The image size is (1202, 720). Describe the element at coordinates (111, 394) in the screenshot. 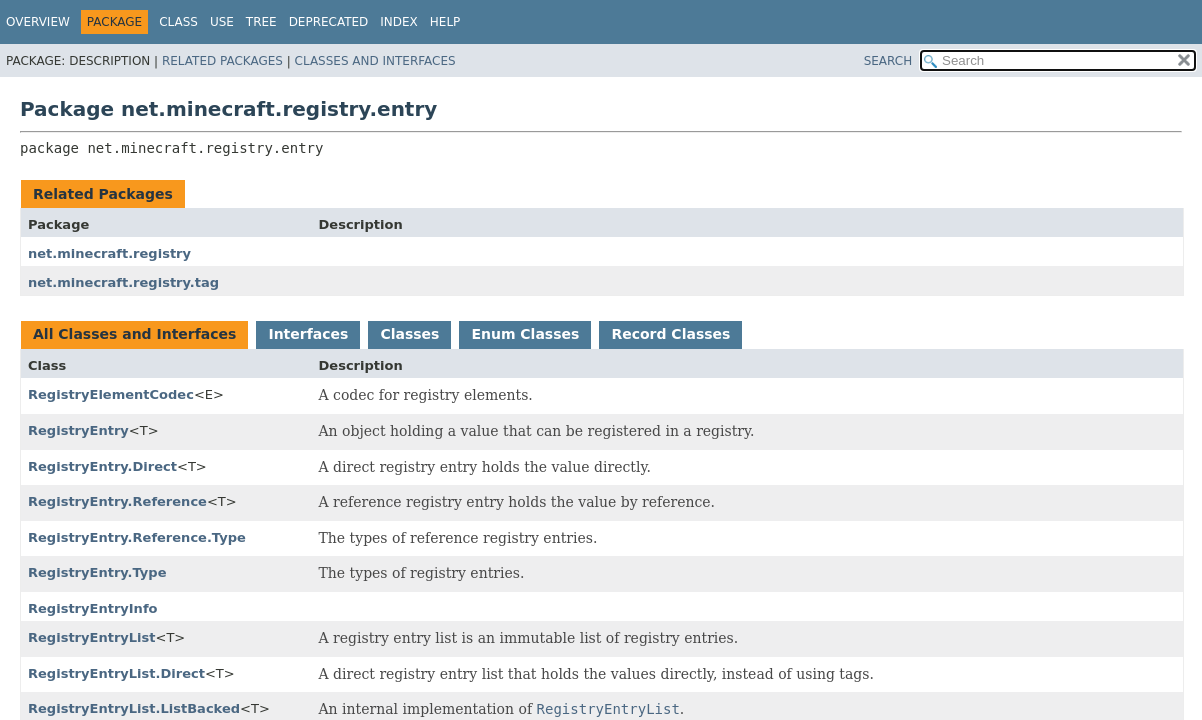

I see `RegistryElementCodec` at that location.